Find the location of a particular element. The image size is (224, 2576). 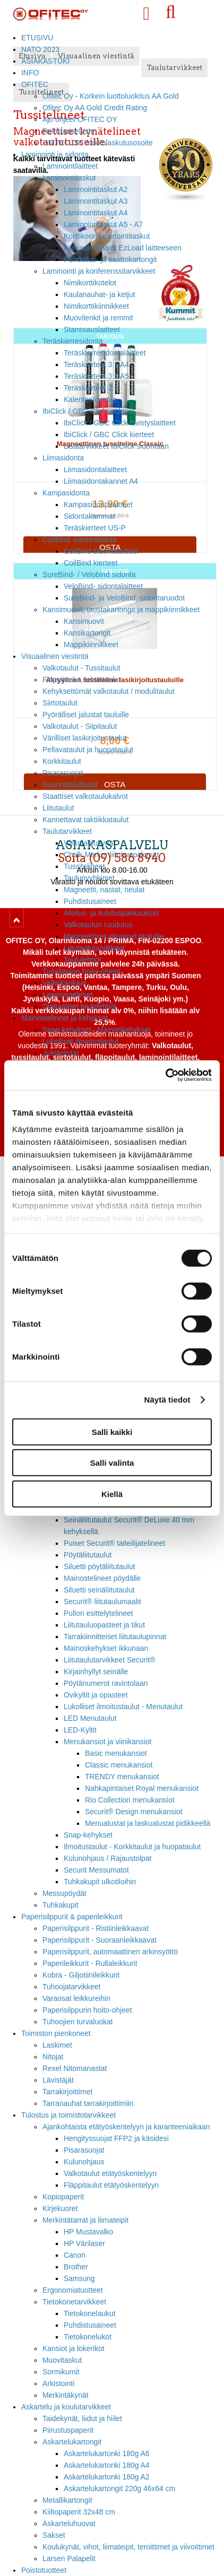

Kaulanauhat- ja ketjut is located at coordinates (99, 294).